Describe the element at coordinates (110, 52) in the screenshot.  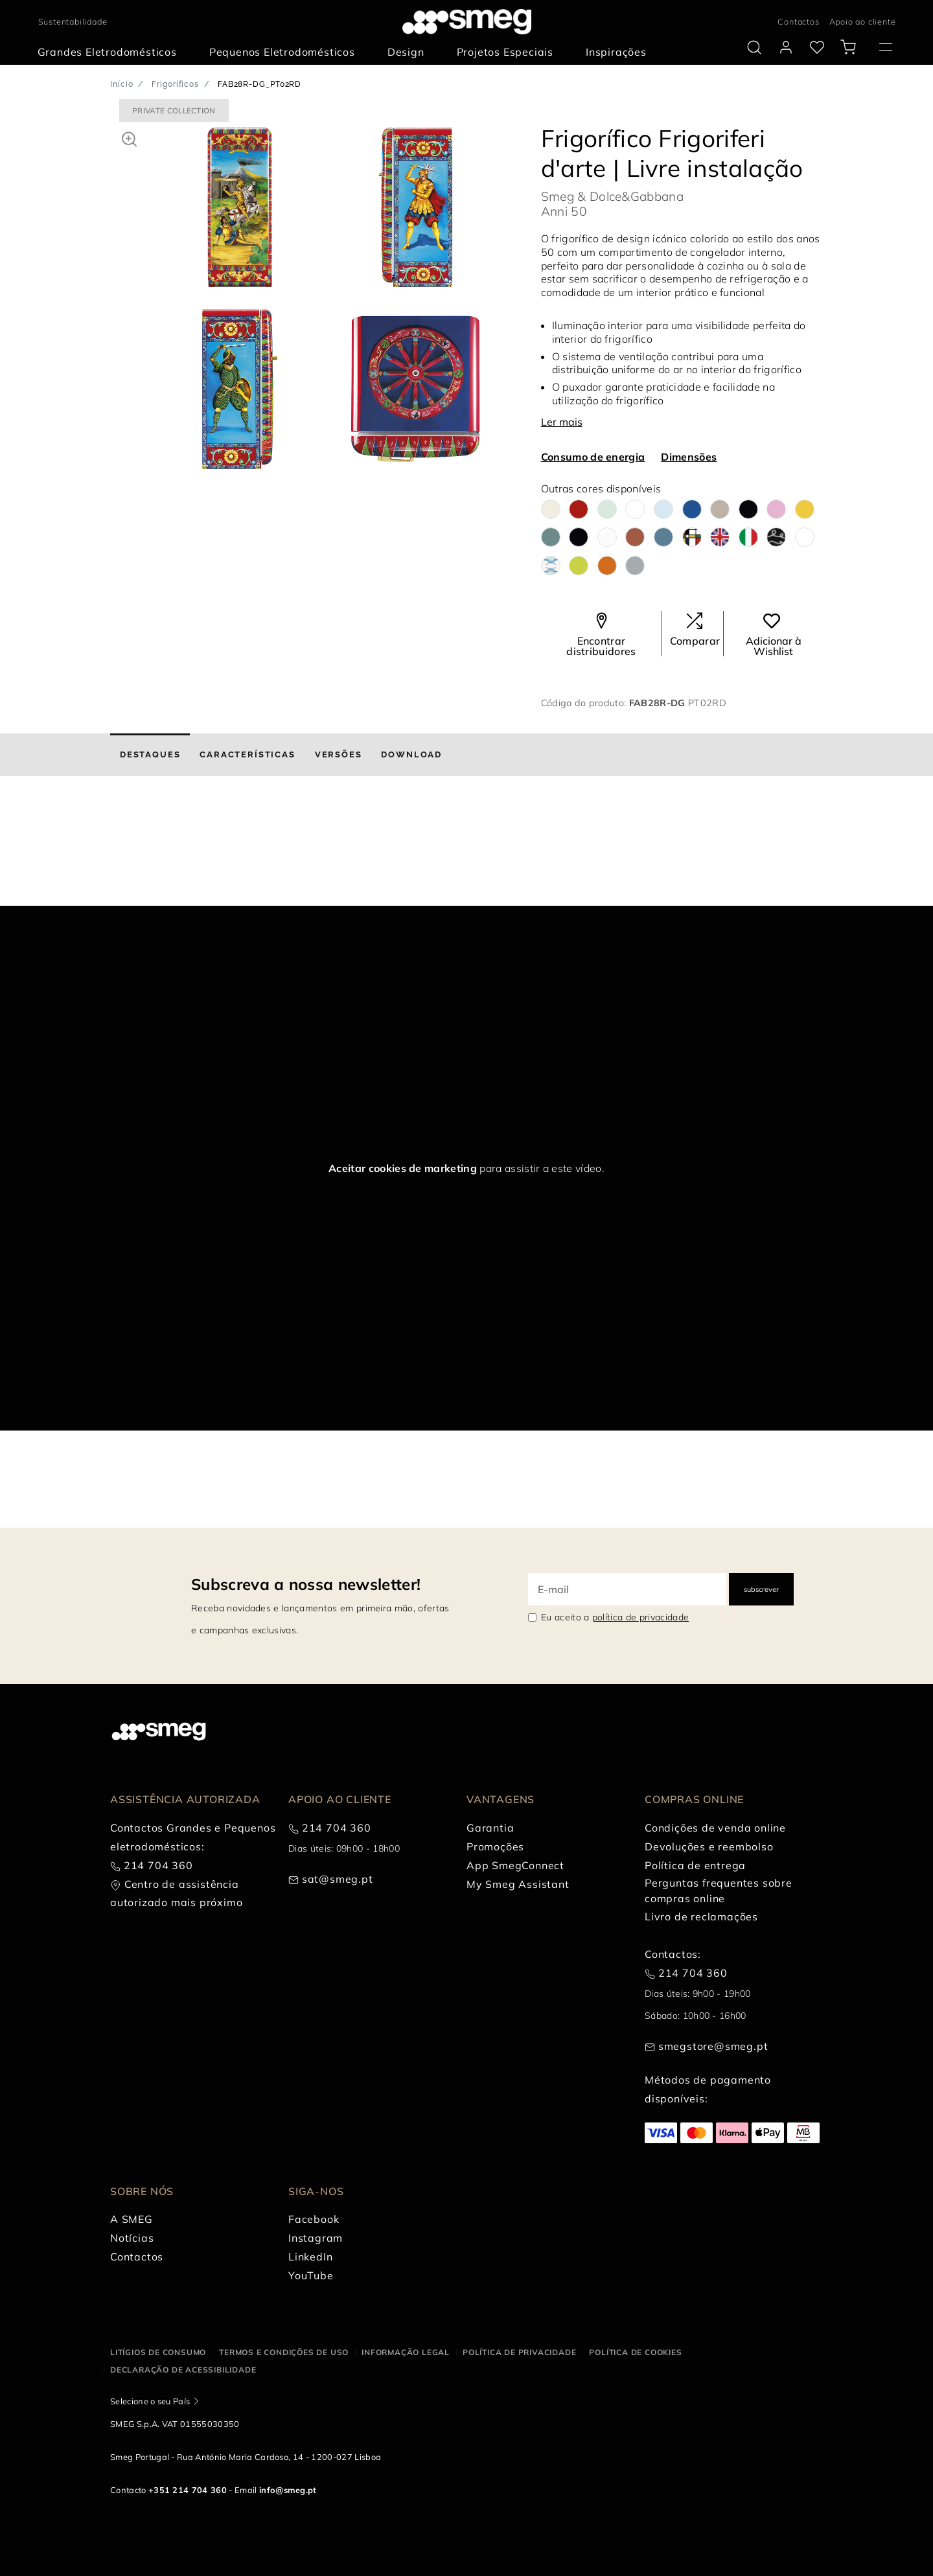
I see `[menuitem]` at that location.